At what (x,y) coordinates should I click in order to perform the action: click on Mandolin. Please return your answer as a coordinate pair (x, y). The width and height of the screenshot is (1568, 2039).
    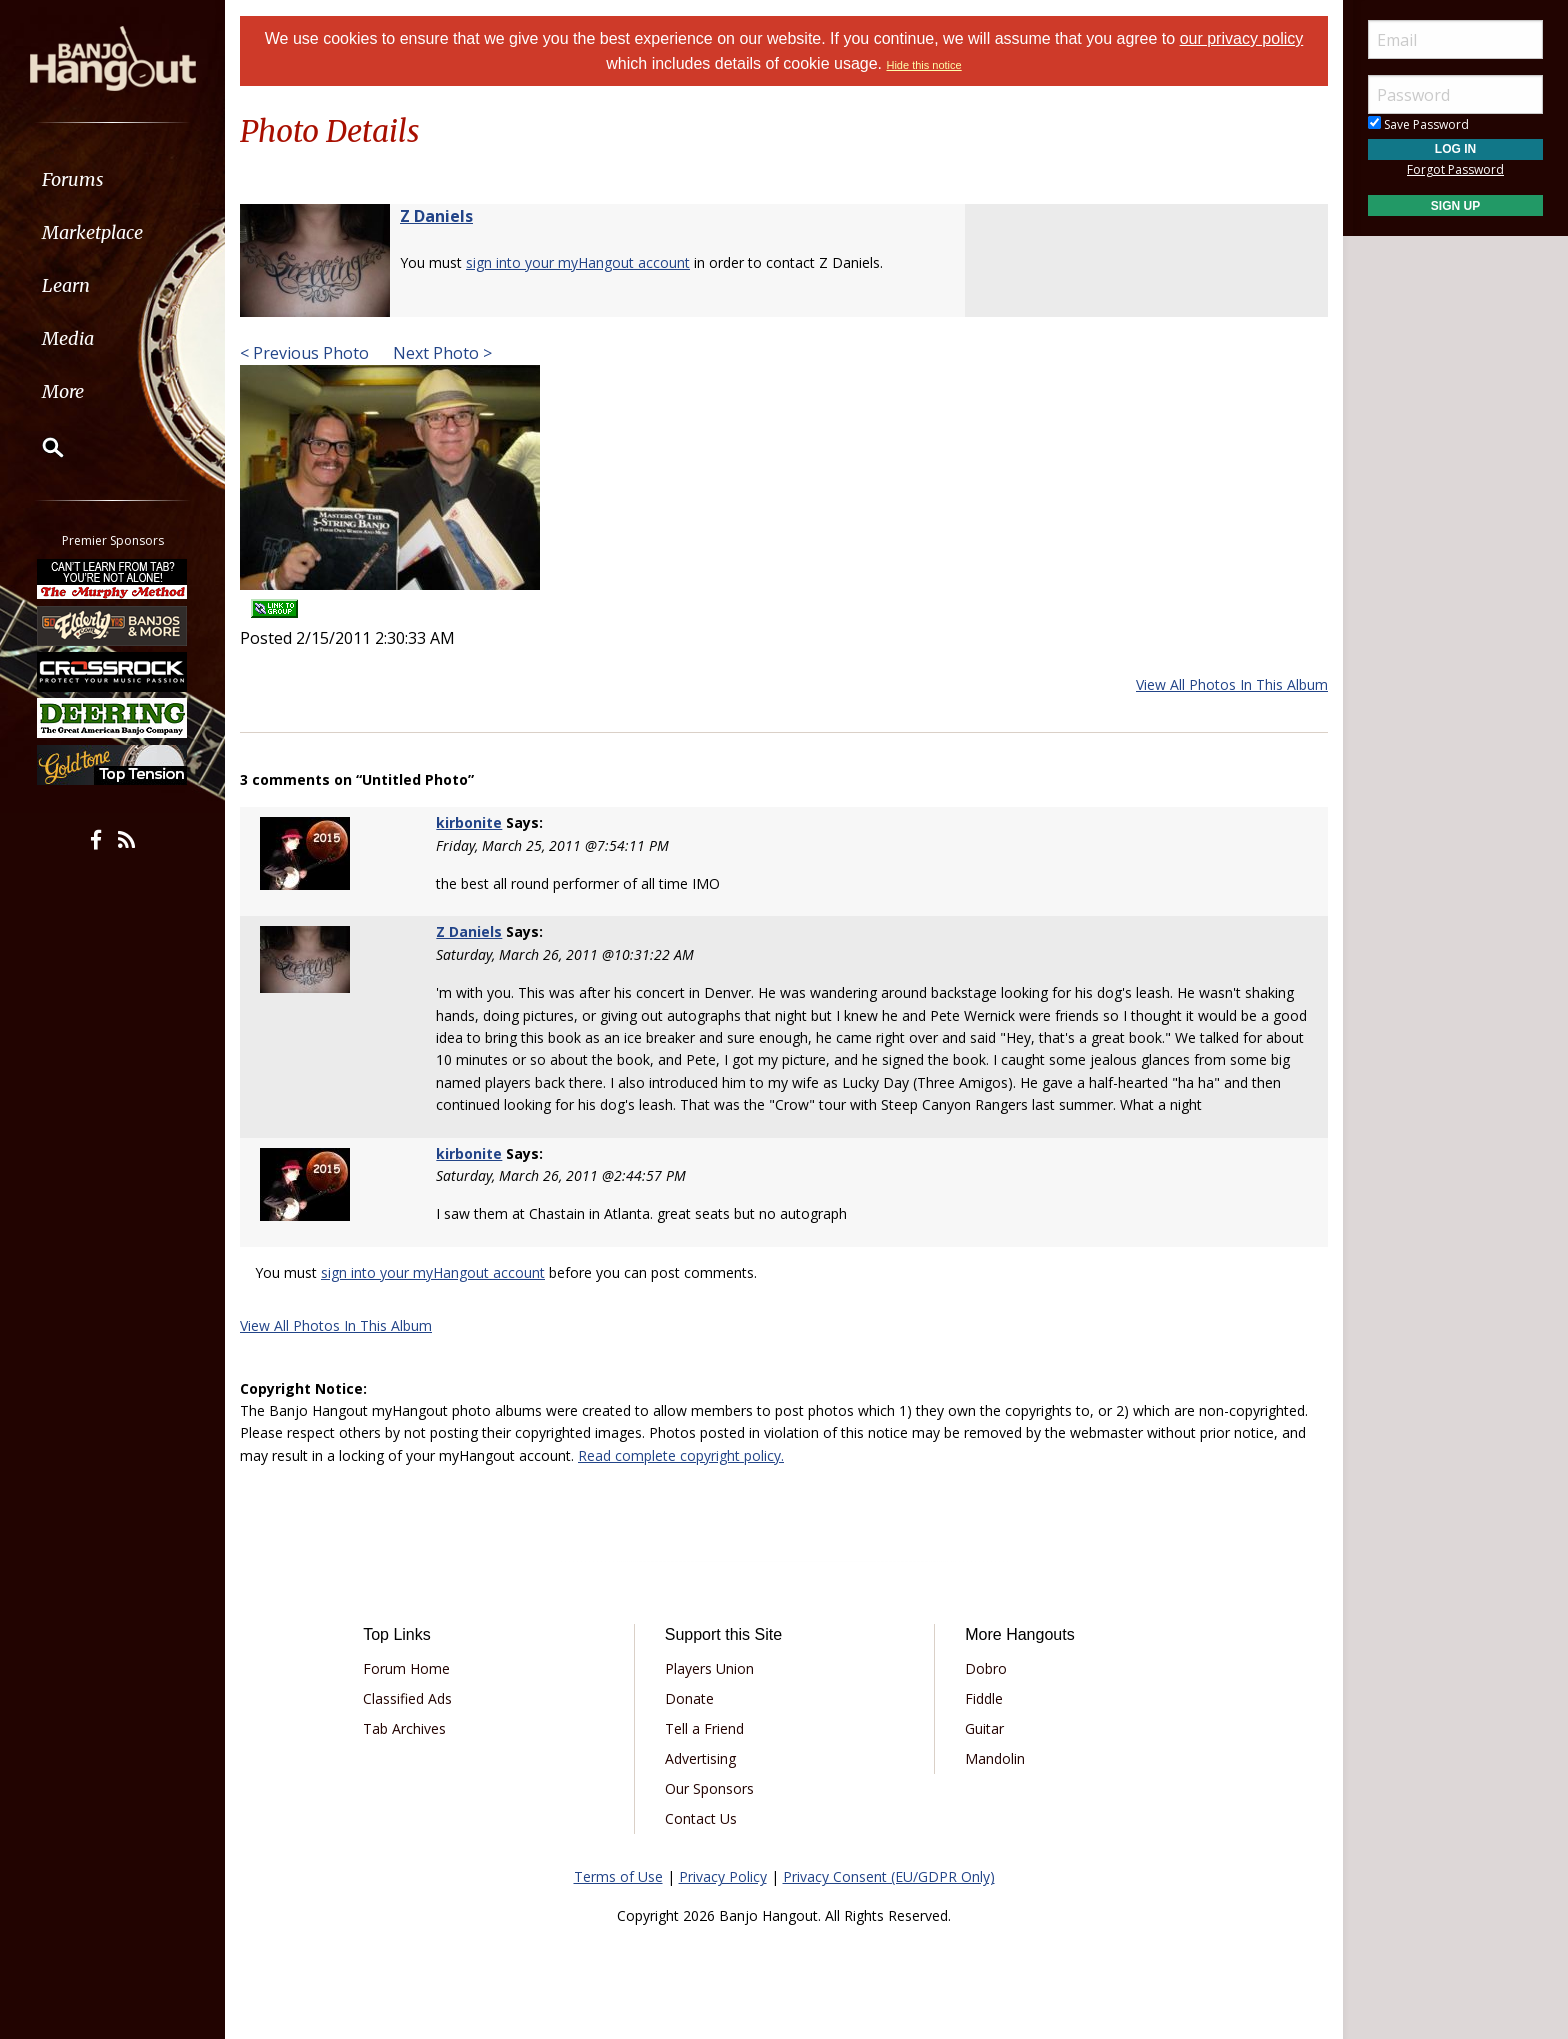
    Looking at the image, I should click on (995, 1758).